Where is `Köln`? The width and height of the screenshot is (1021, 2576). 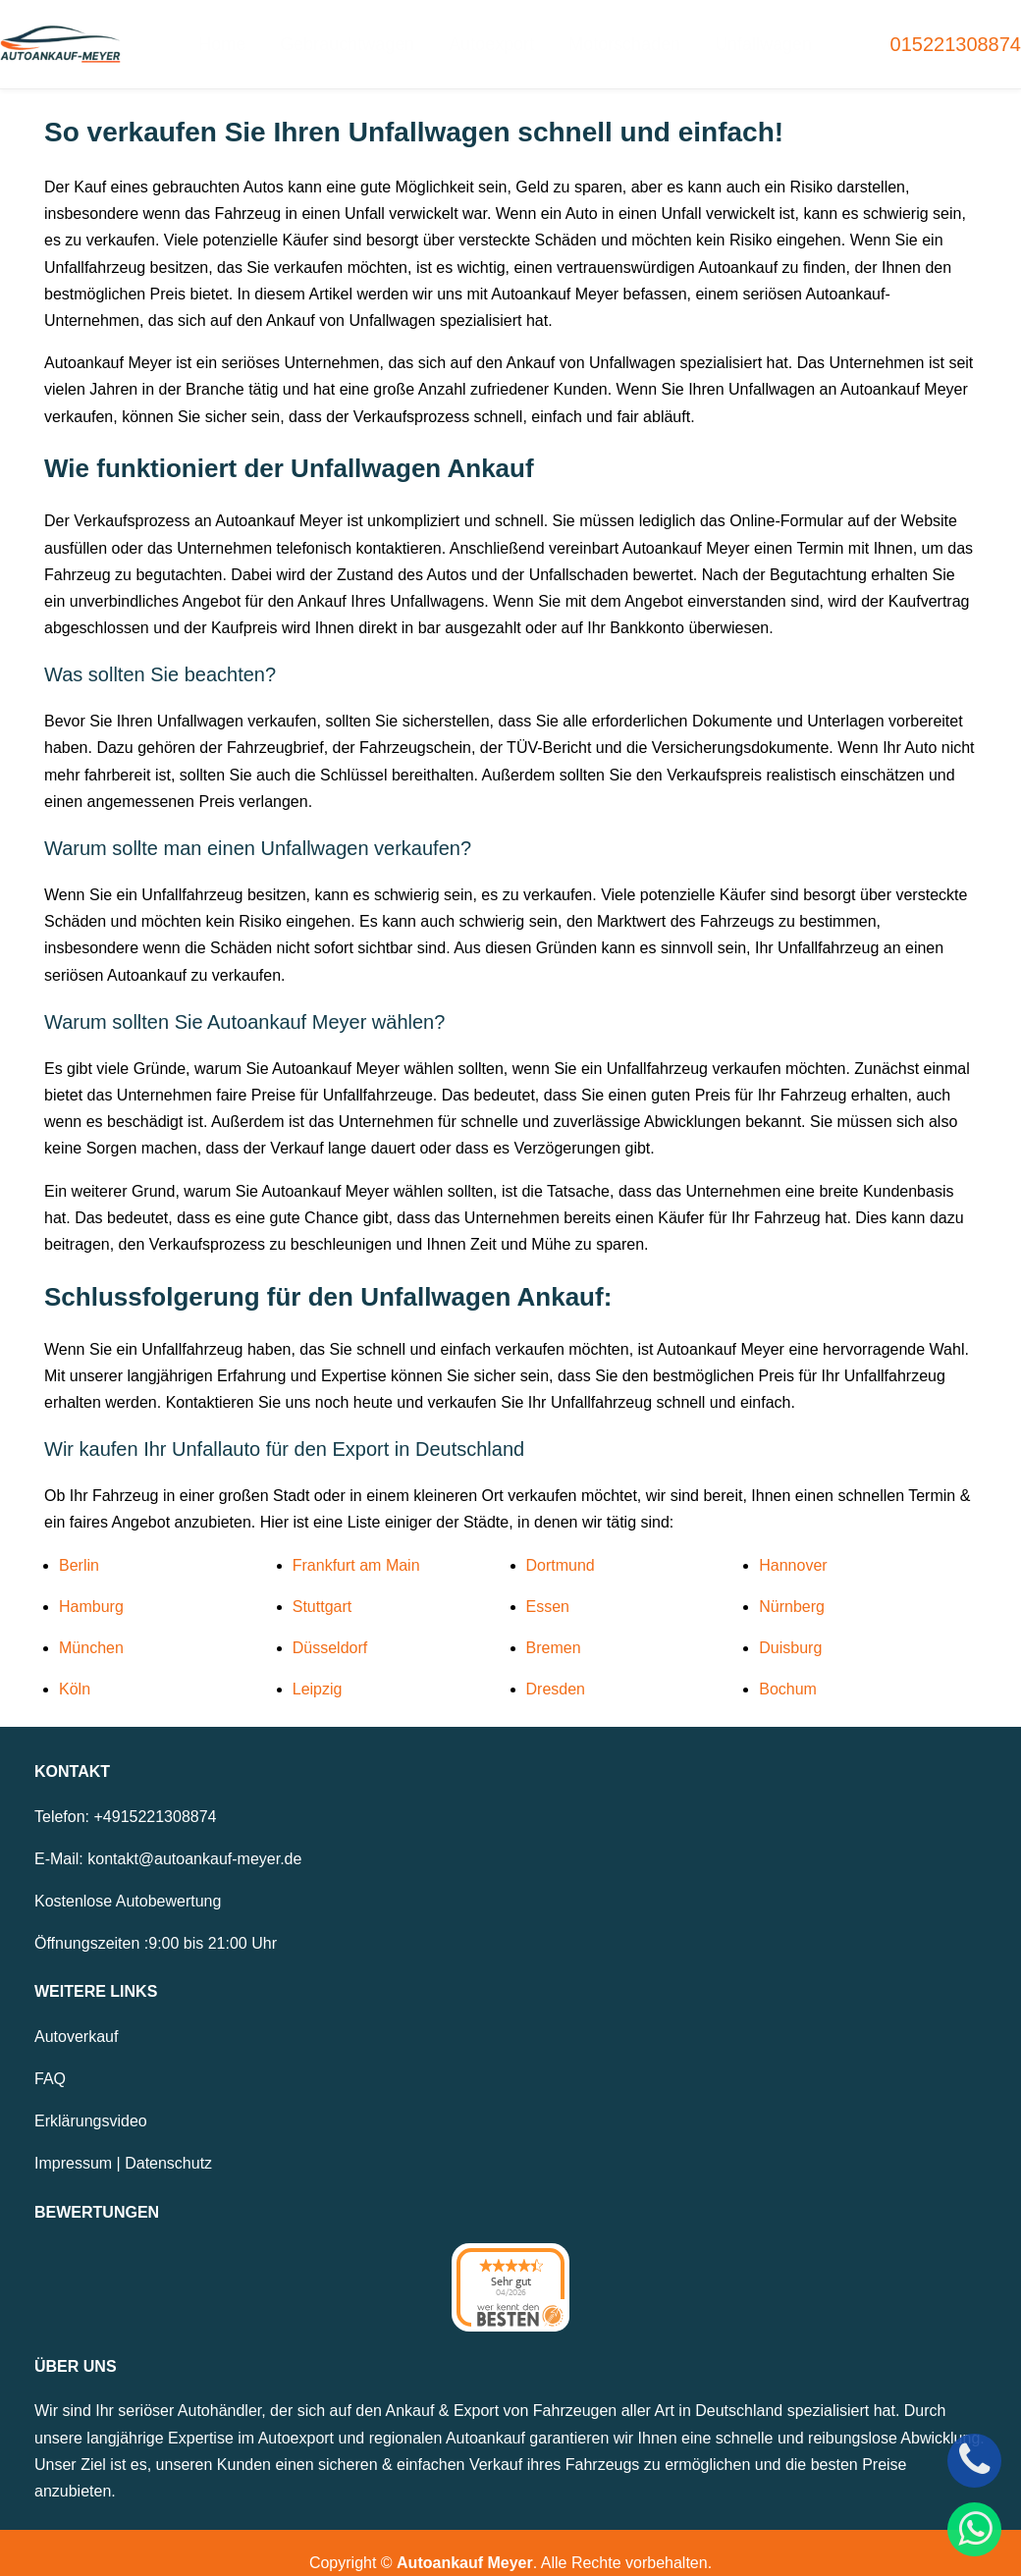 Köln is located at coordinates (74, 1669).